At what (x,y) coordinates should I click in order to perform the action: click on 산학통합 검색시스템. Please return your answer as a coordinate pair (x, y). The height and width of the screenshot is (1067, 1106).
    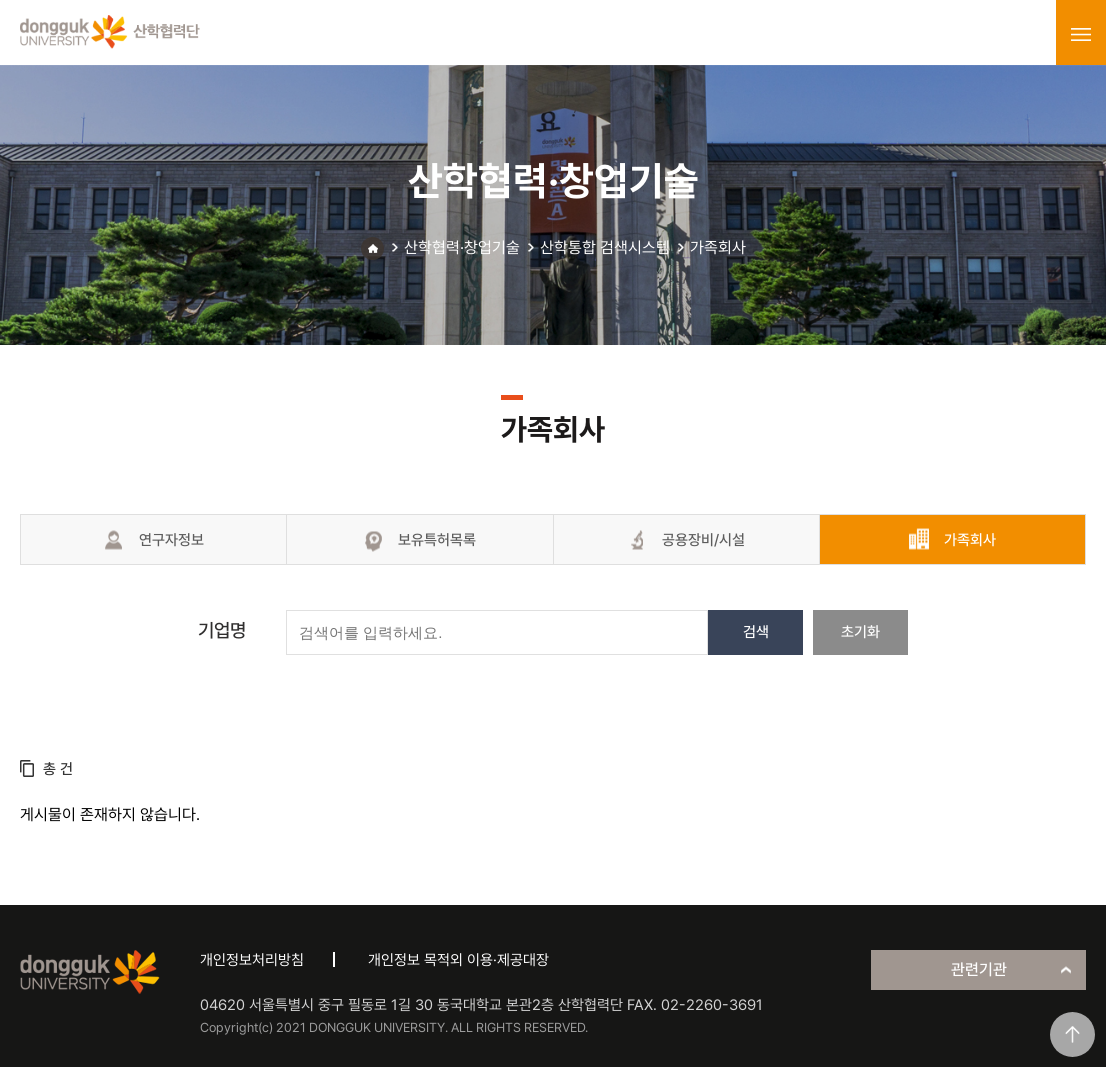
    Looking at the image, I should click on (605, 247).